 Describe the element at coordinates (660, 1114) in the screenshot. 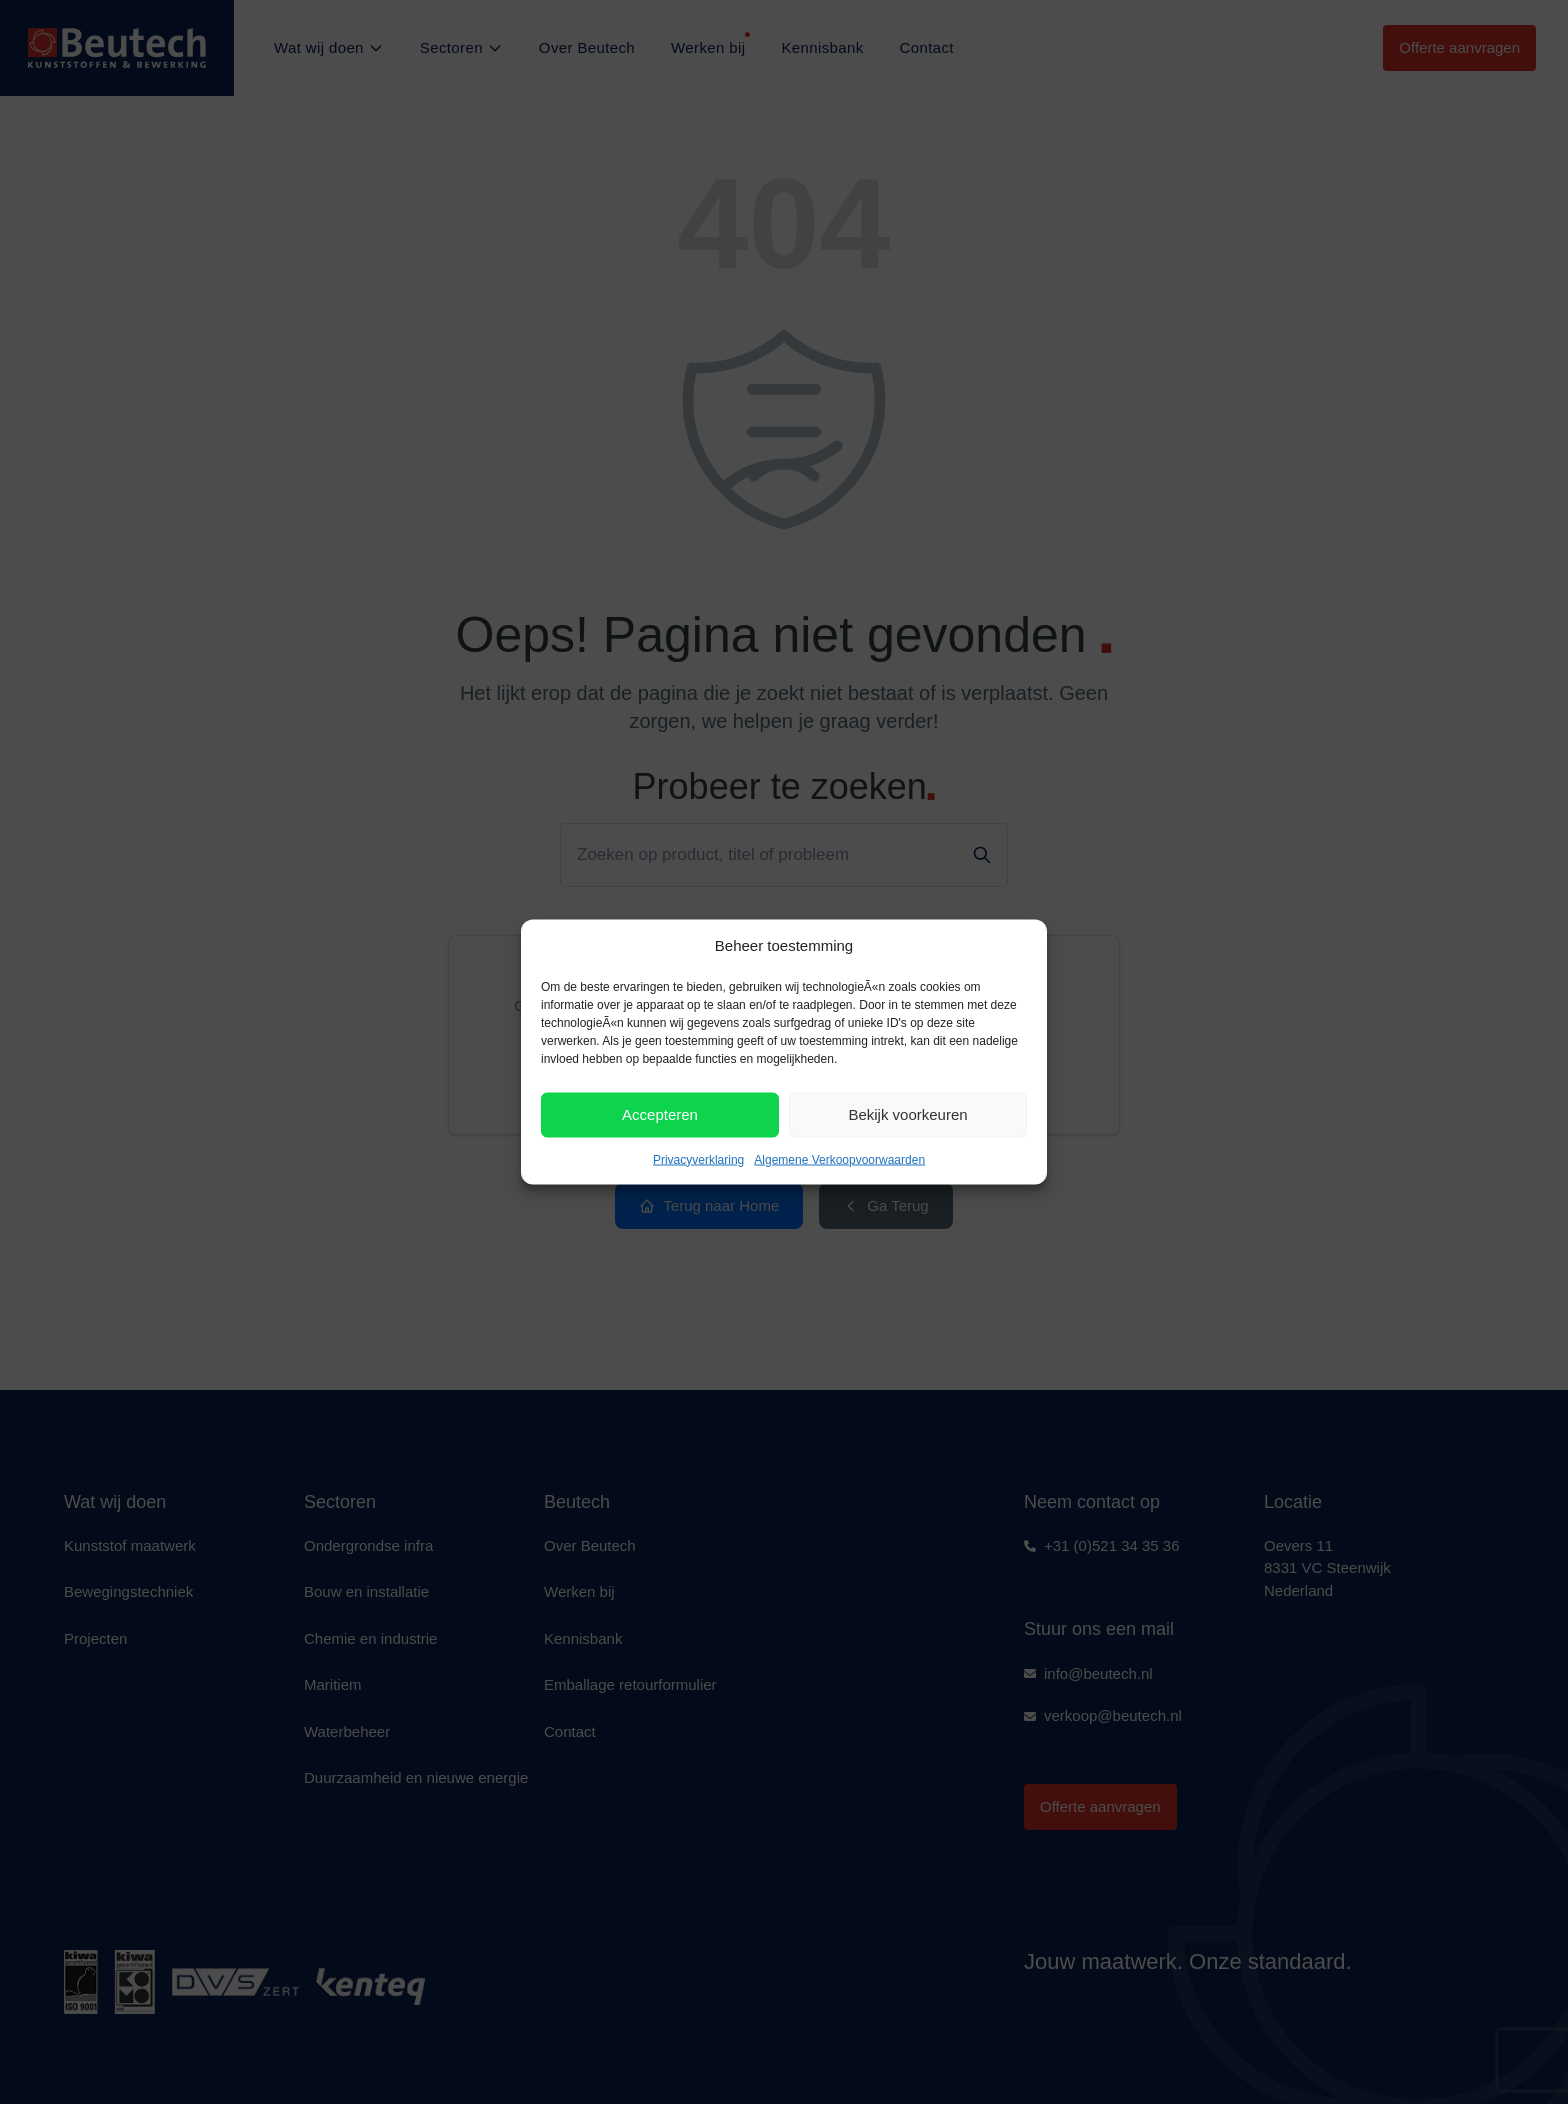

I see `Accepteren` at that location.